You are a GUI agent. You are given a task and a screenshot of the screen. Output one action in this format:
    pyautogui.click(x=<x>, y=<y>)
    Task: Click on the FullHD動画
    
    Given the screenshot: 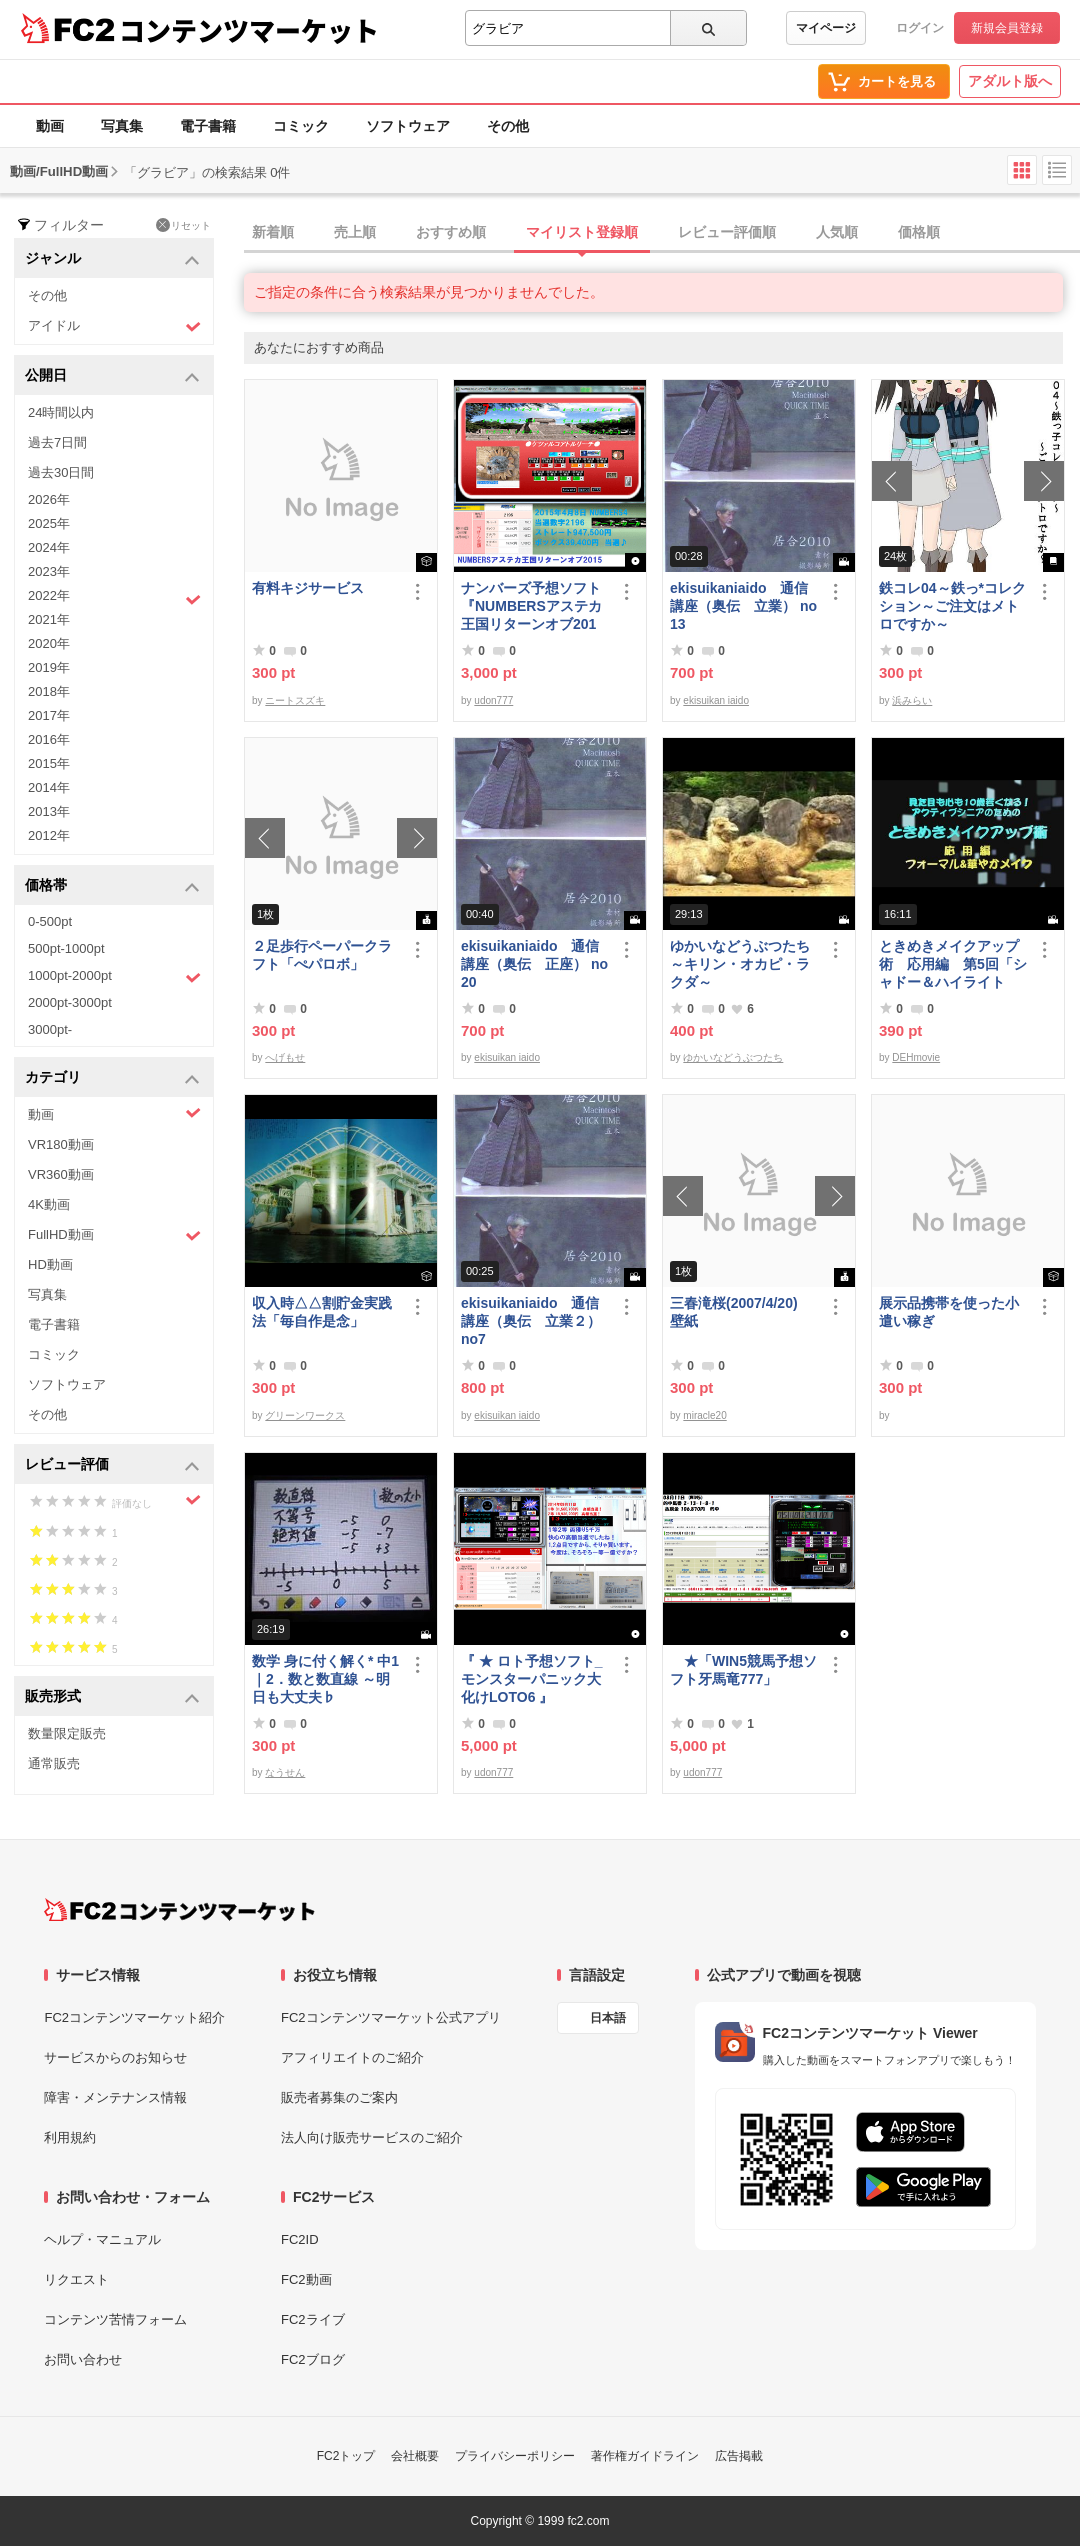 What is the action you would take?
    pyautogui.click(x=114, y=1235)
    